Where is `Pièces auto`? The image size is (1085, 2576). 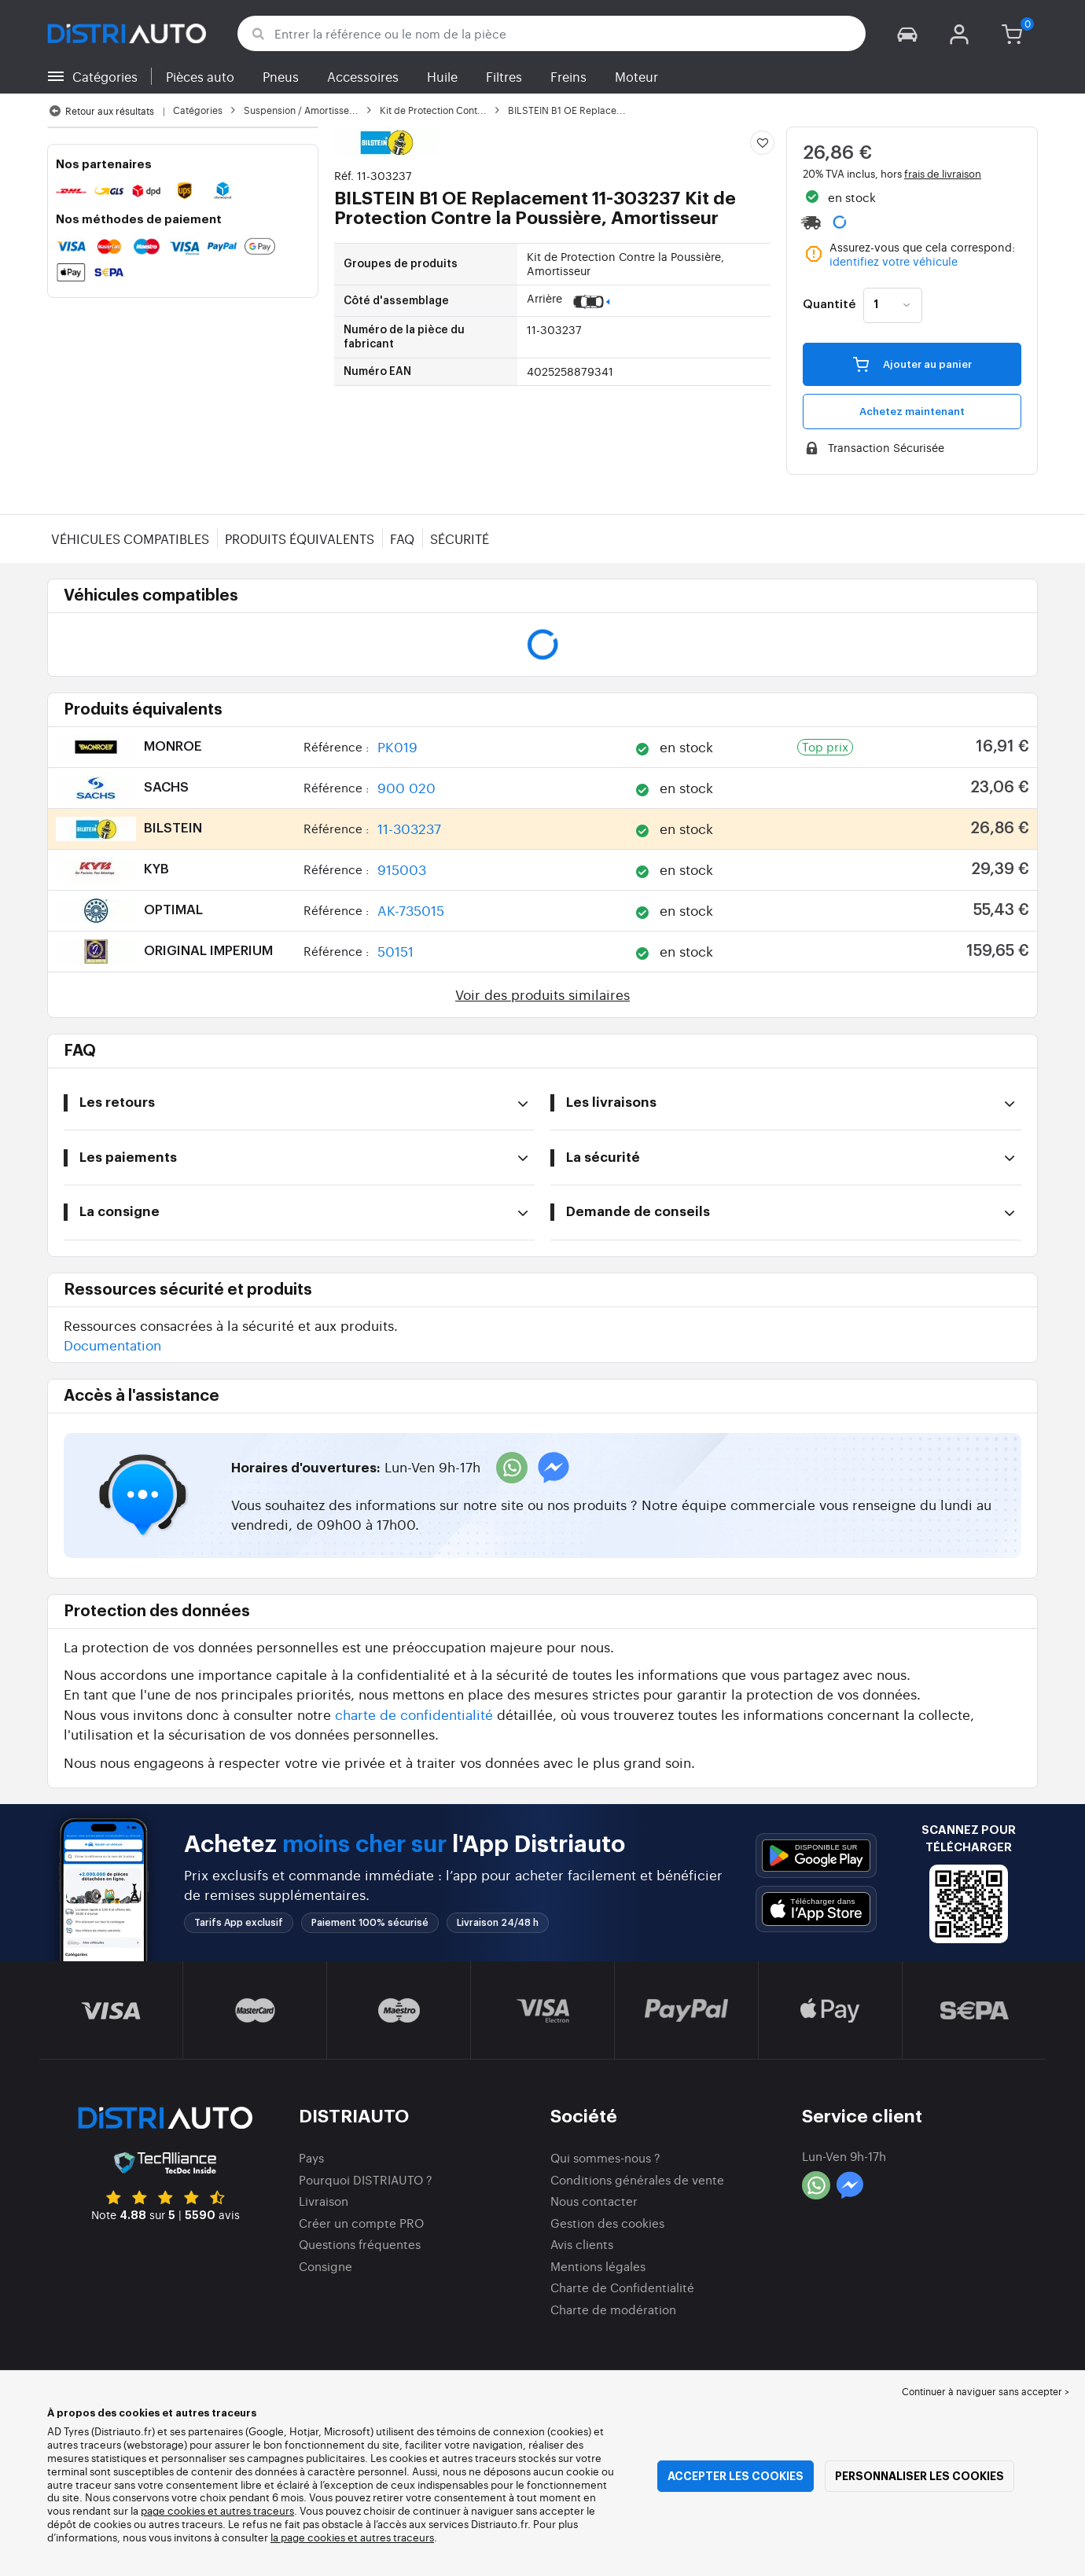 Pièces auto is located at coordinates (200, 76).